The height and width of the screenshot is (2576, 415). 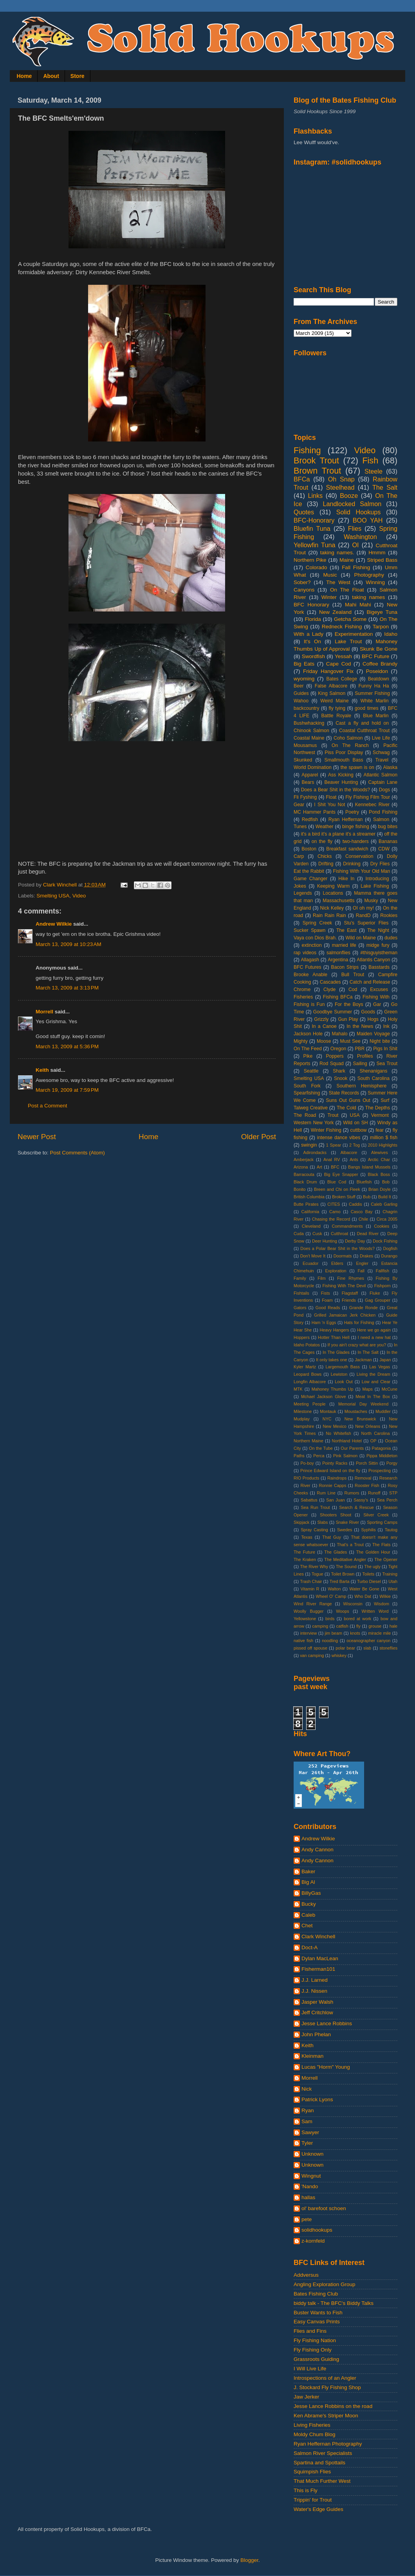 I want to click on Clyde, so click(x=329, y=989).